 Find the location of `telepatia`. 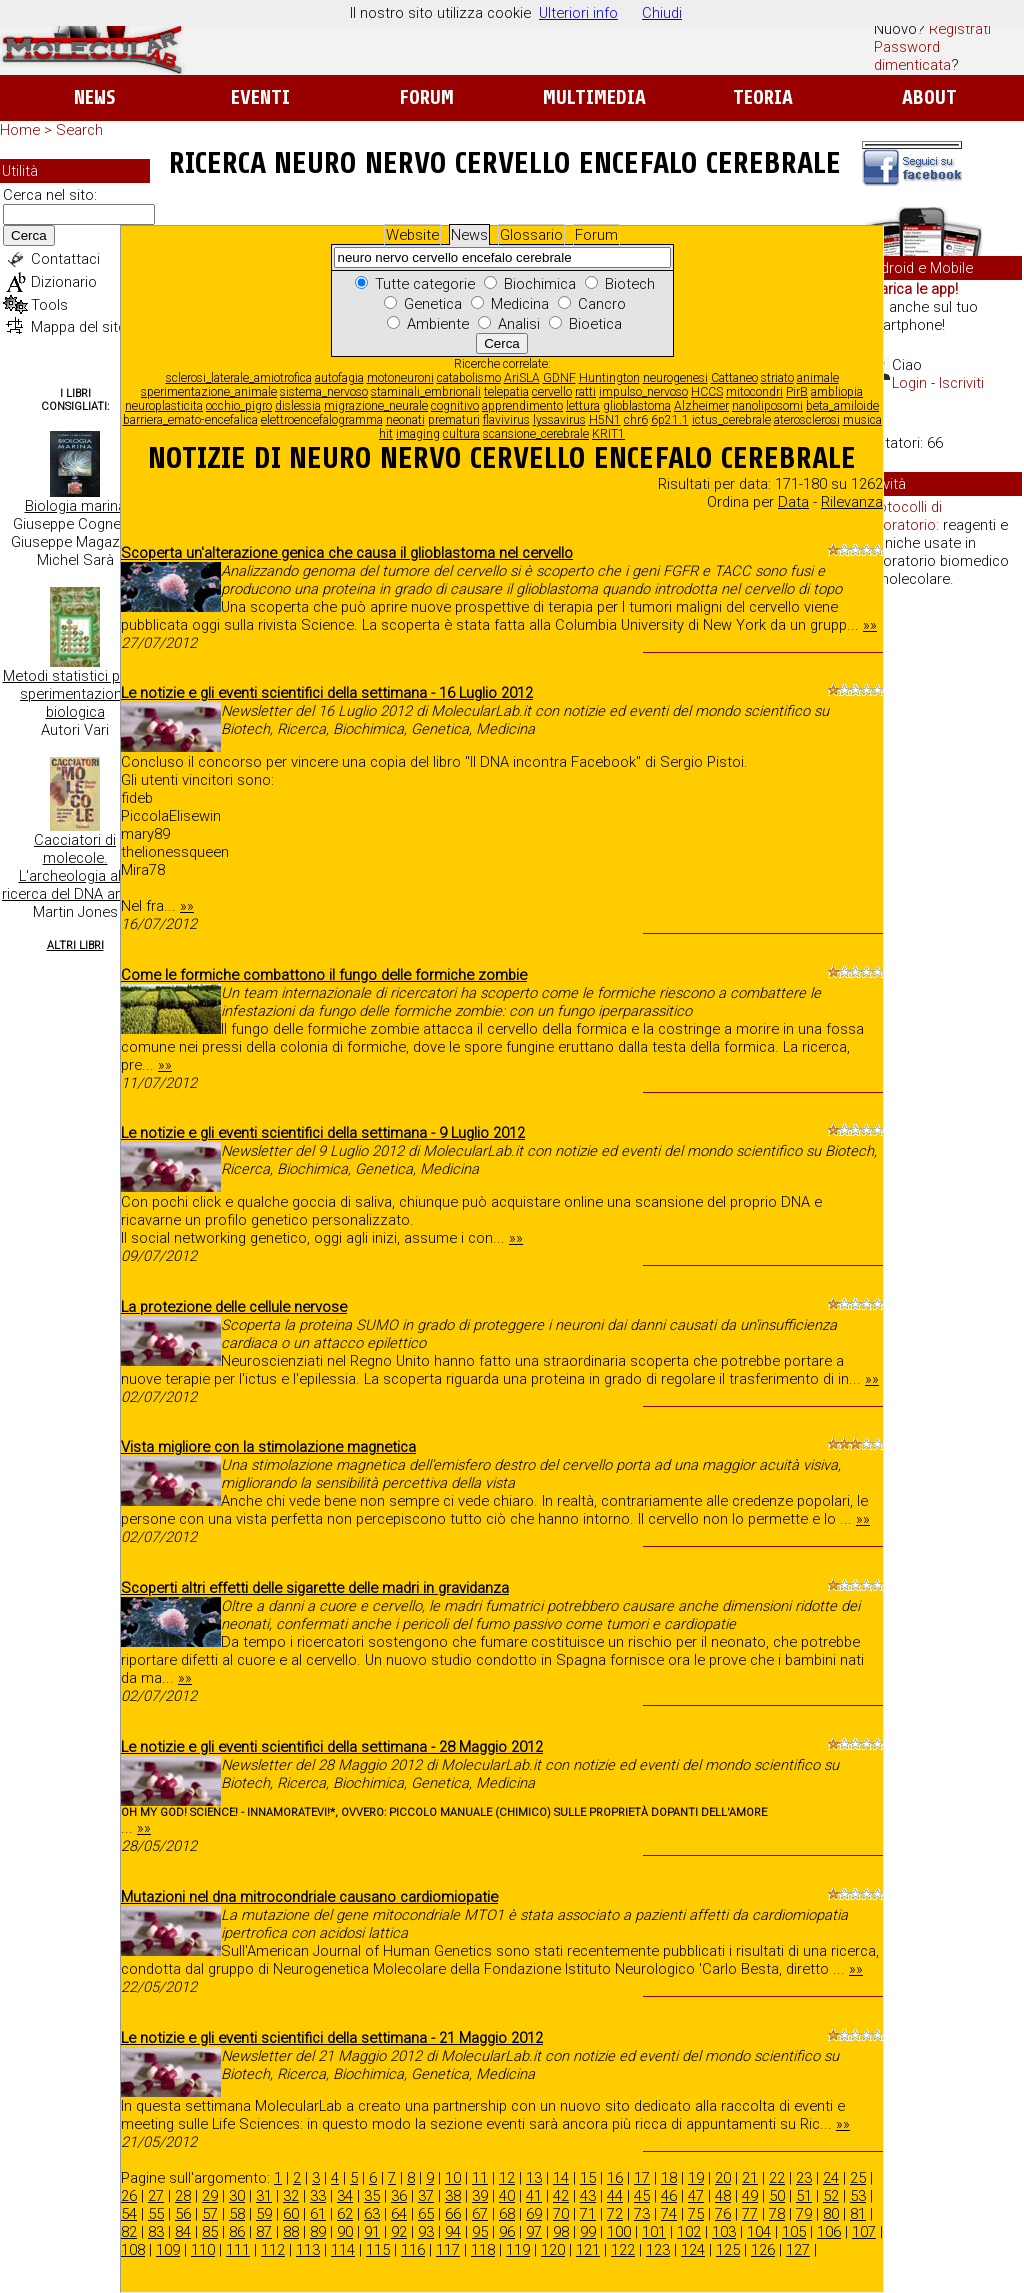

telepatia is located at coordinates (506, 392).